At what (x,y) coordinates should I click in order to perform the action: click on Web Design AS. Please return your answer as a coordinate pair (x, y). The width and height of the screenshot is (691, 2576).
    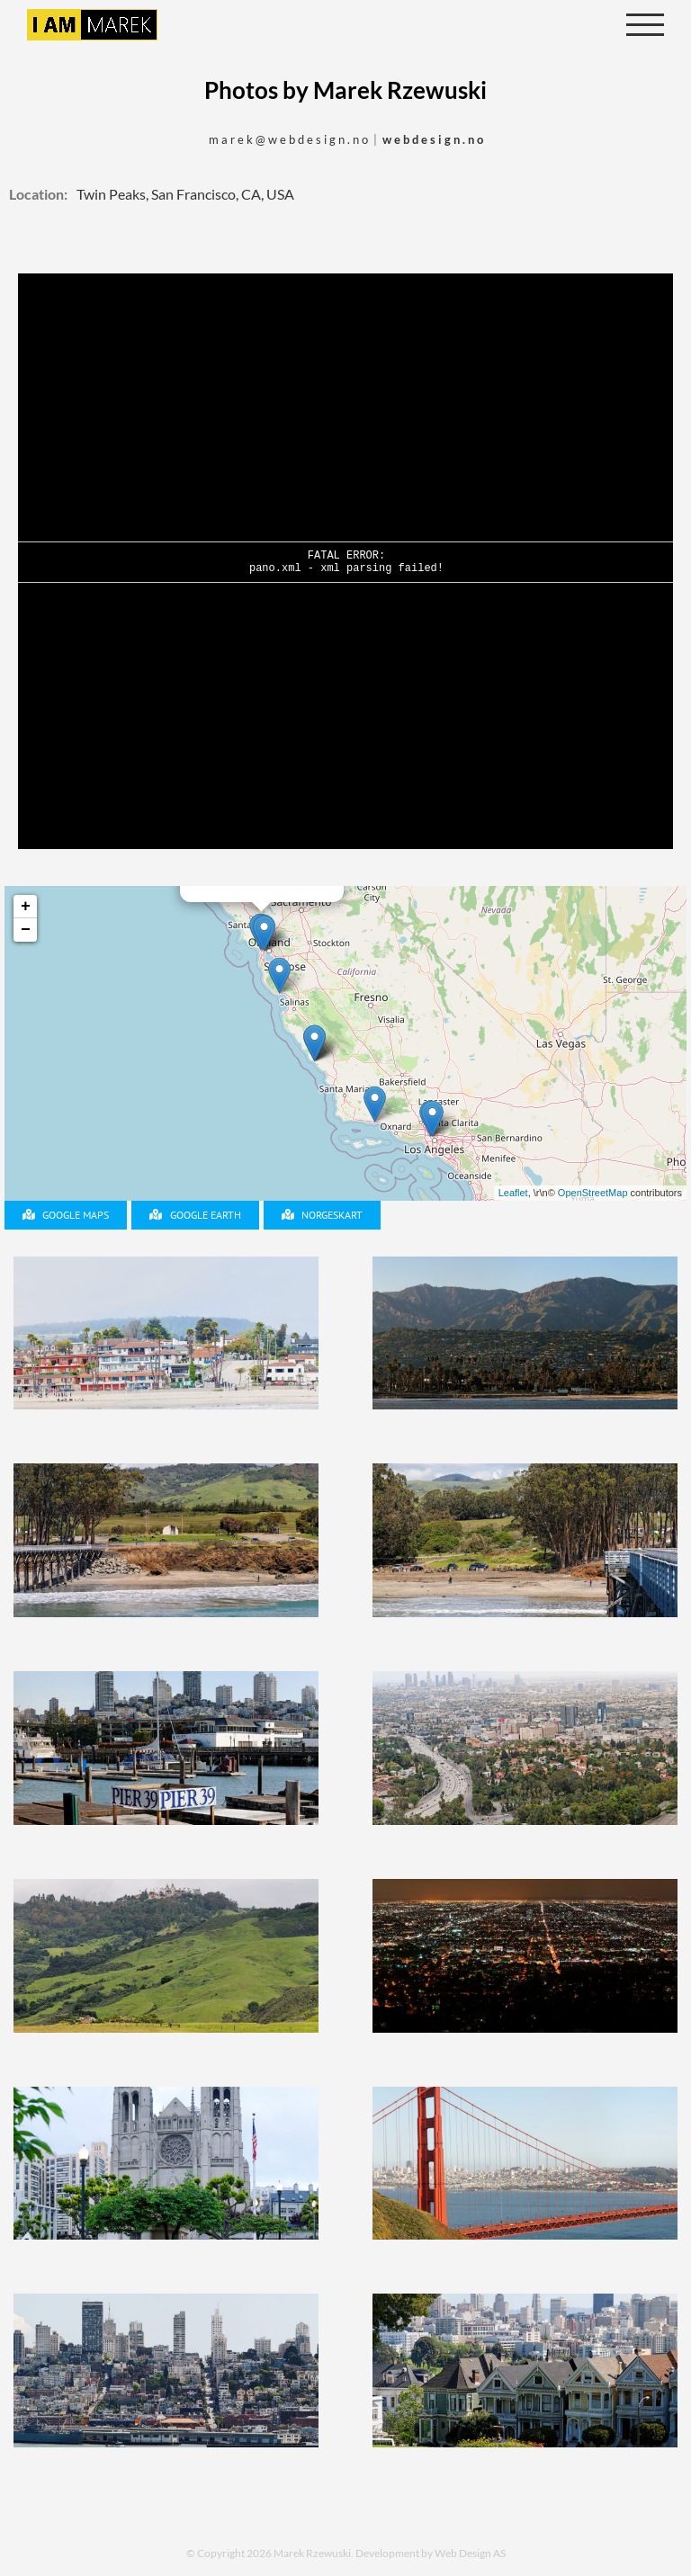
    Looking at the image, I should click on (470, 2553).